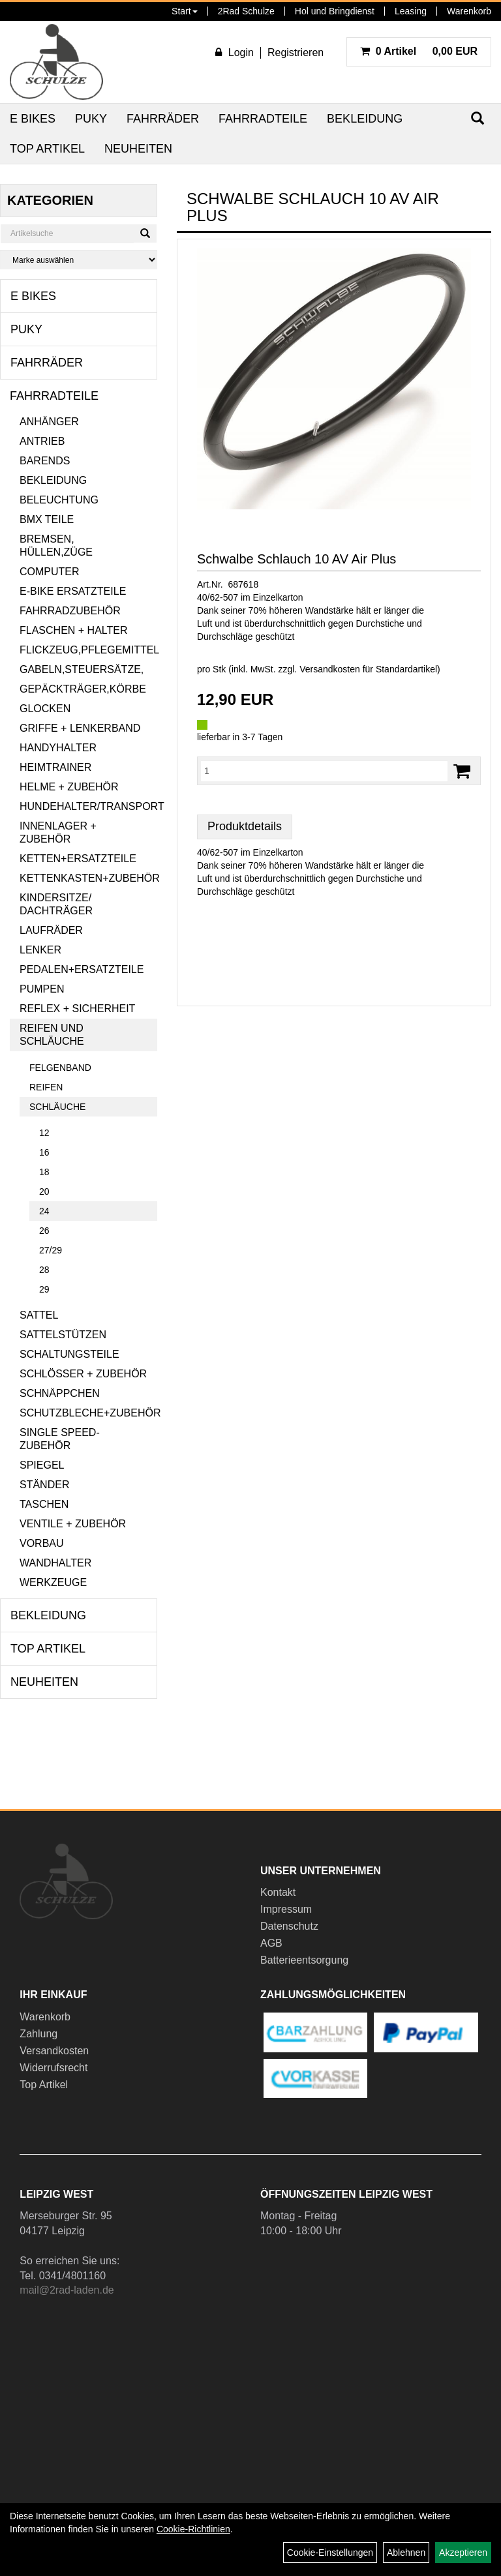 This screenshot has width=501, height=2576. What do you see at coordinates (50, 1250) in the screenshot?
I see `27/29` at bounding box center [50, 1250].